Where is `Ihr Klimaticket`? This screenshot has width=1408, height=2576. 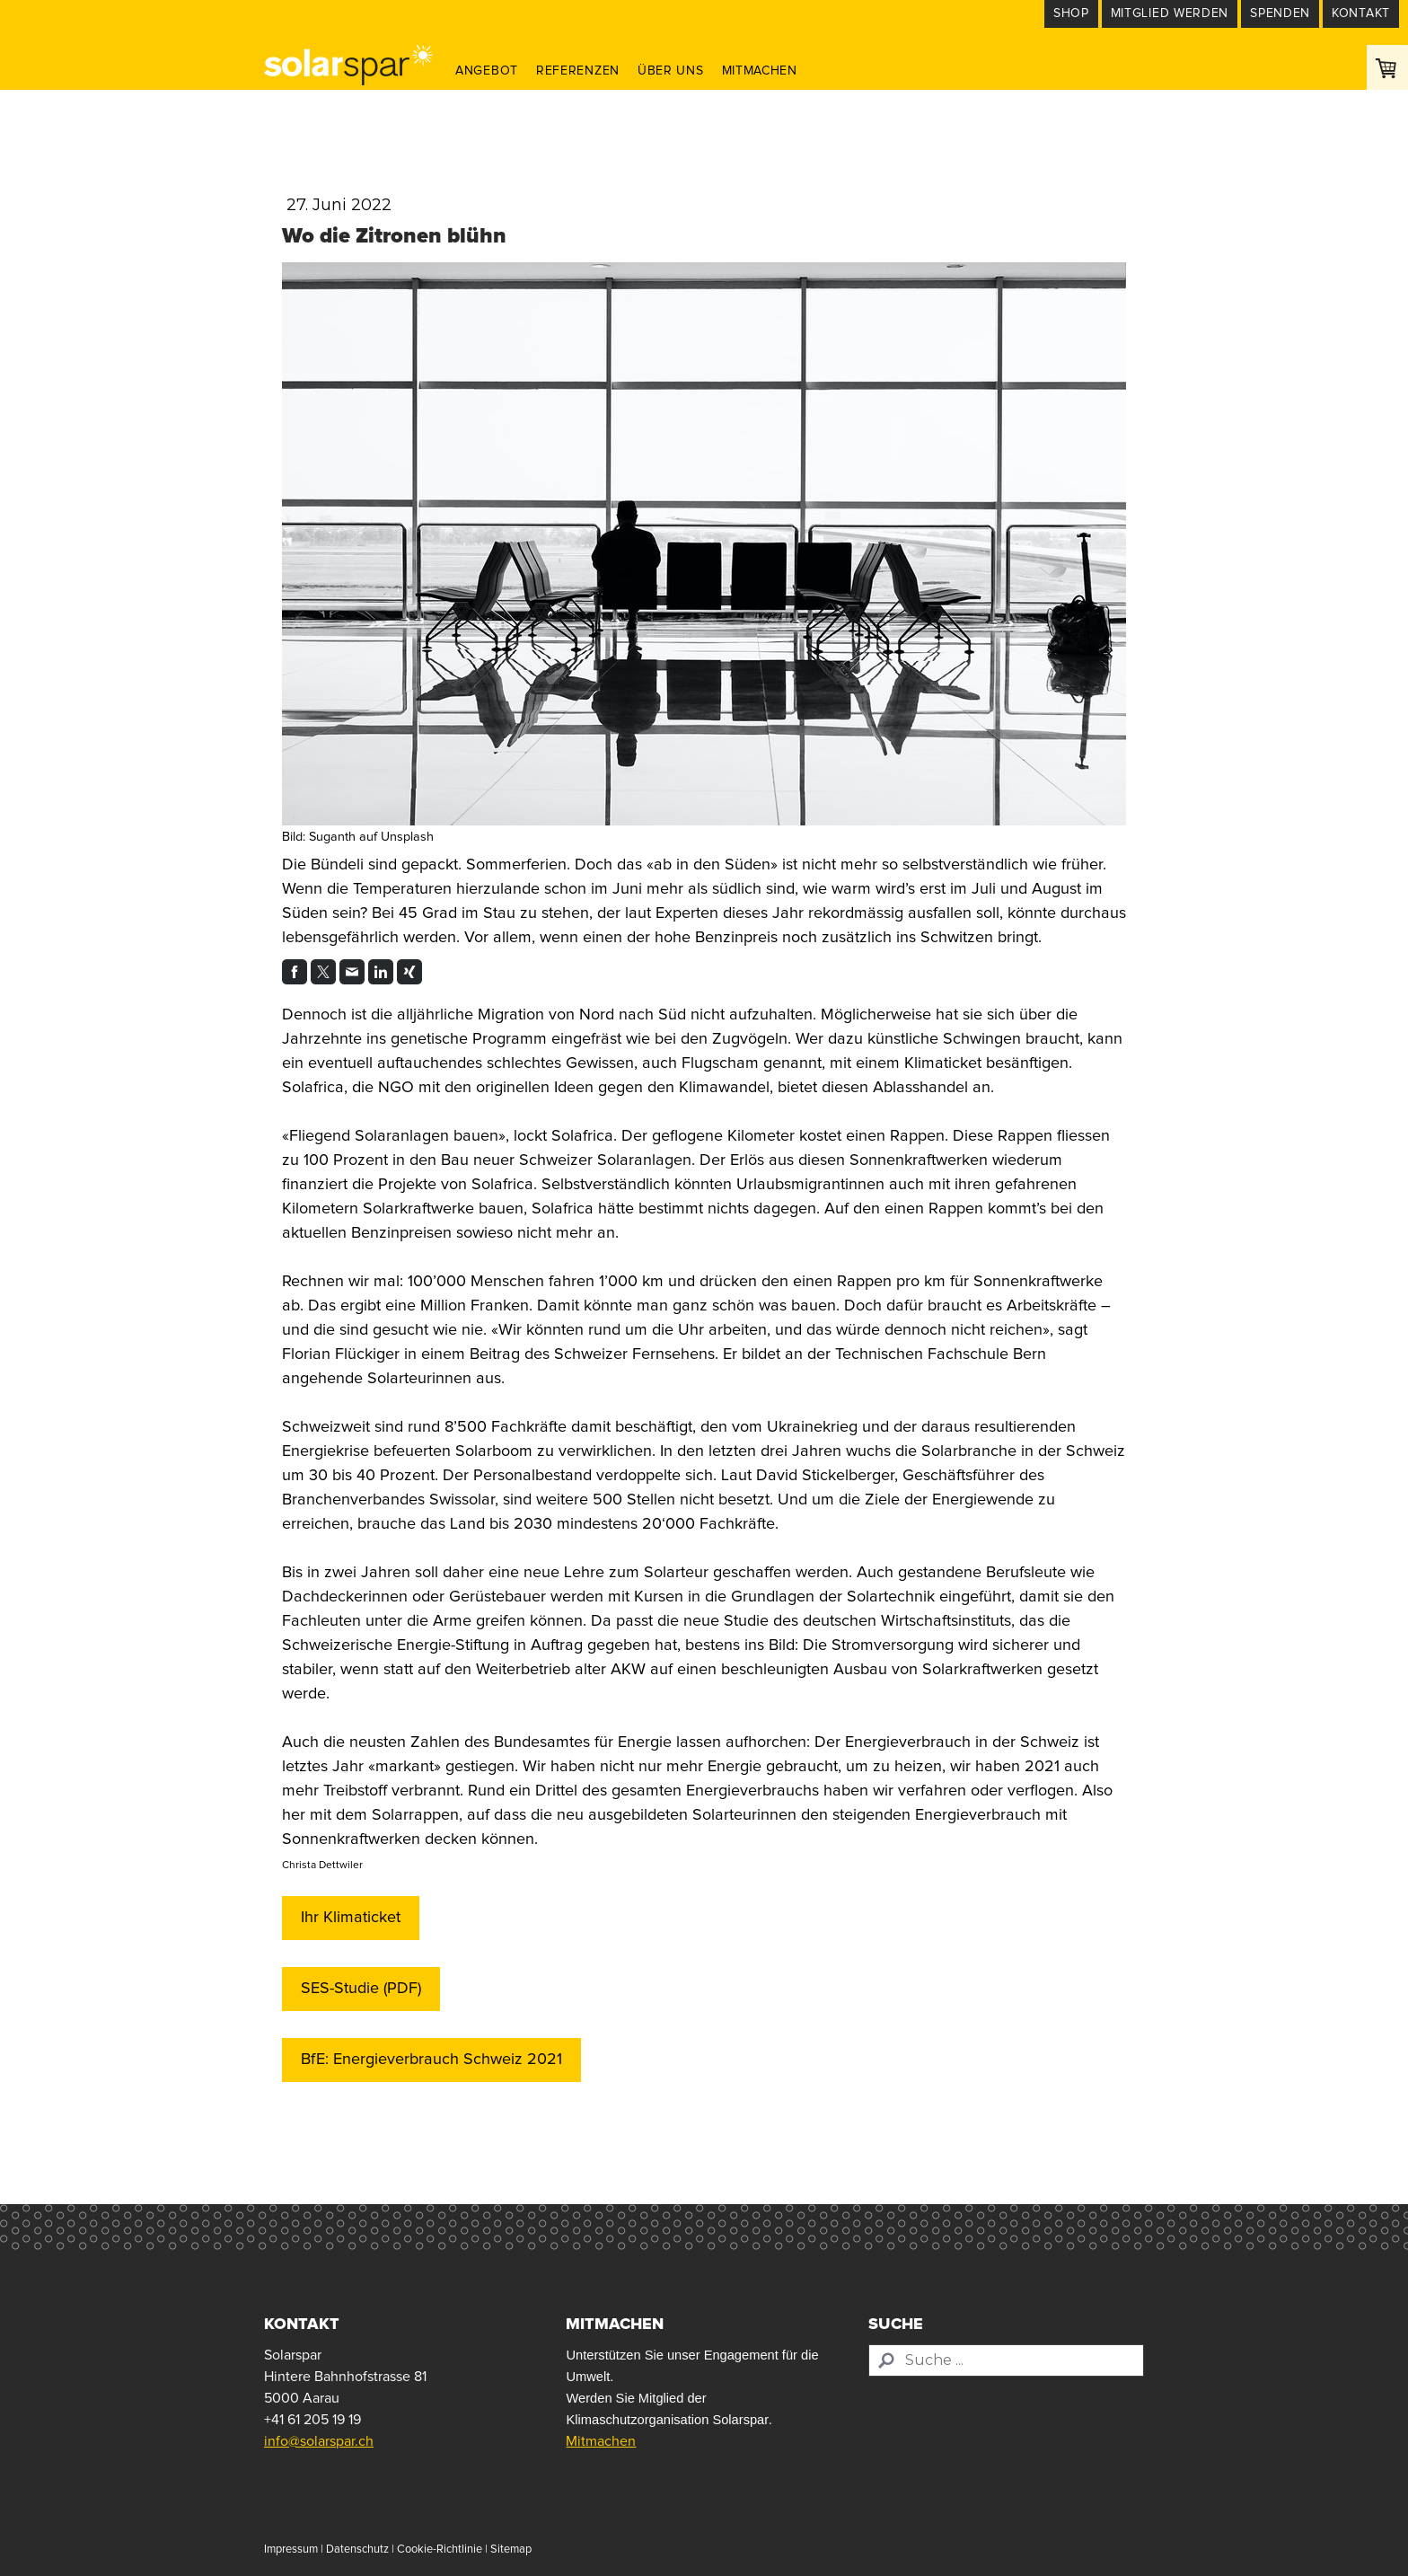
Ihr Klimaticket is located at coordinates (350, 1918).